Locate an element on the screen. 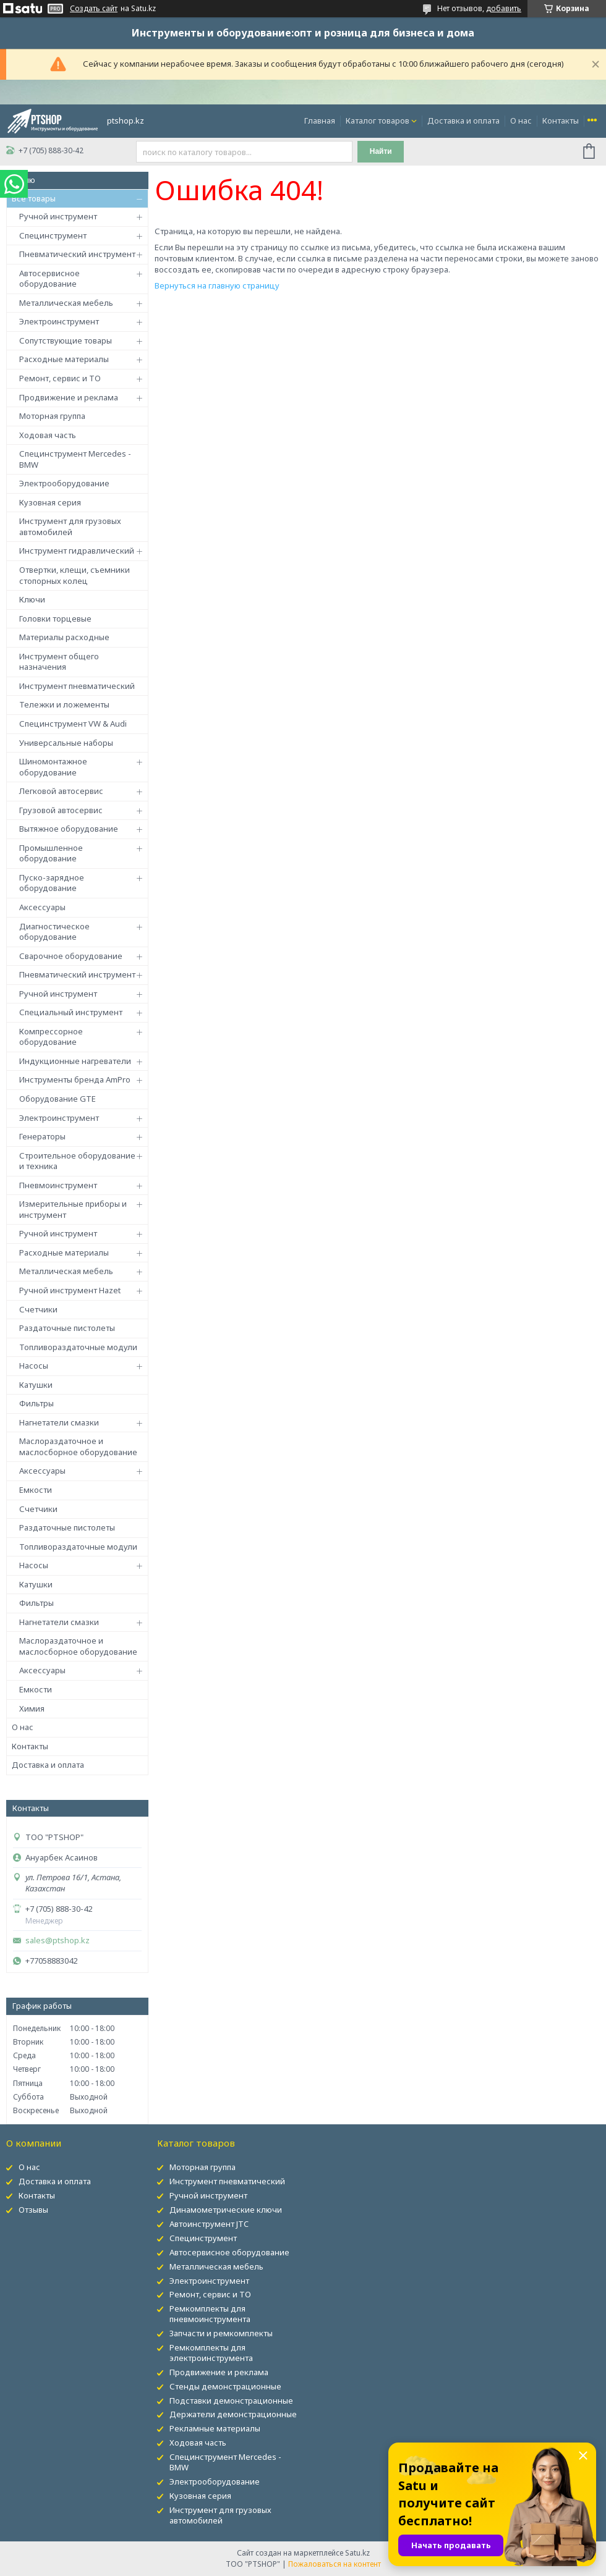  Автосервисное оборудование is located at coordinates (49, 279).